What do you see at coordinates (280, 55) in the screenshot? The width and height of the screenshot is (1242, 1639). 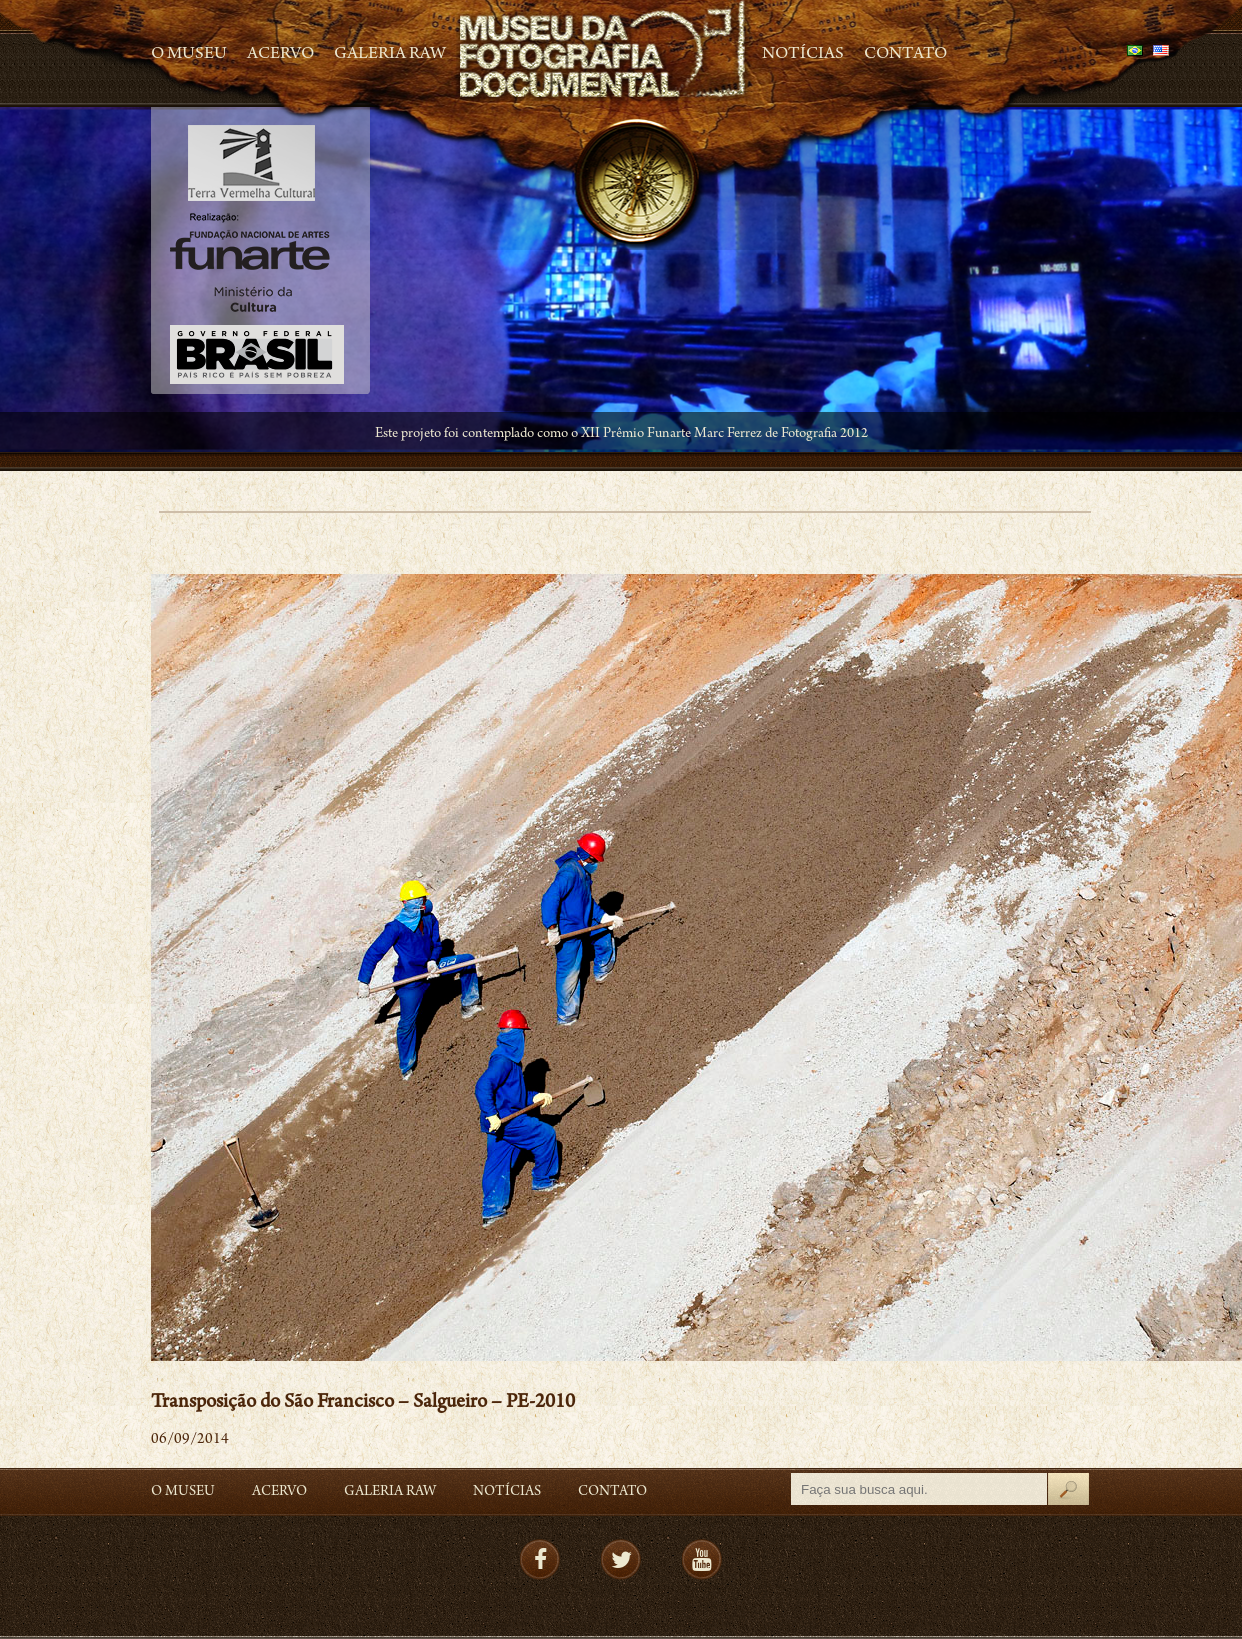 I see `Acervo` at bounding box center [280, 55].